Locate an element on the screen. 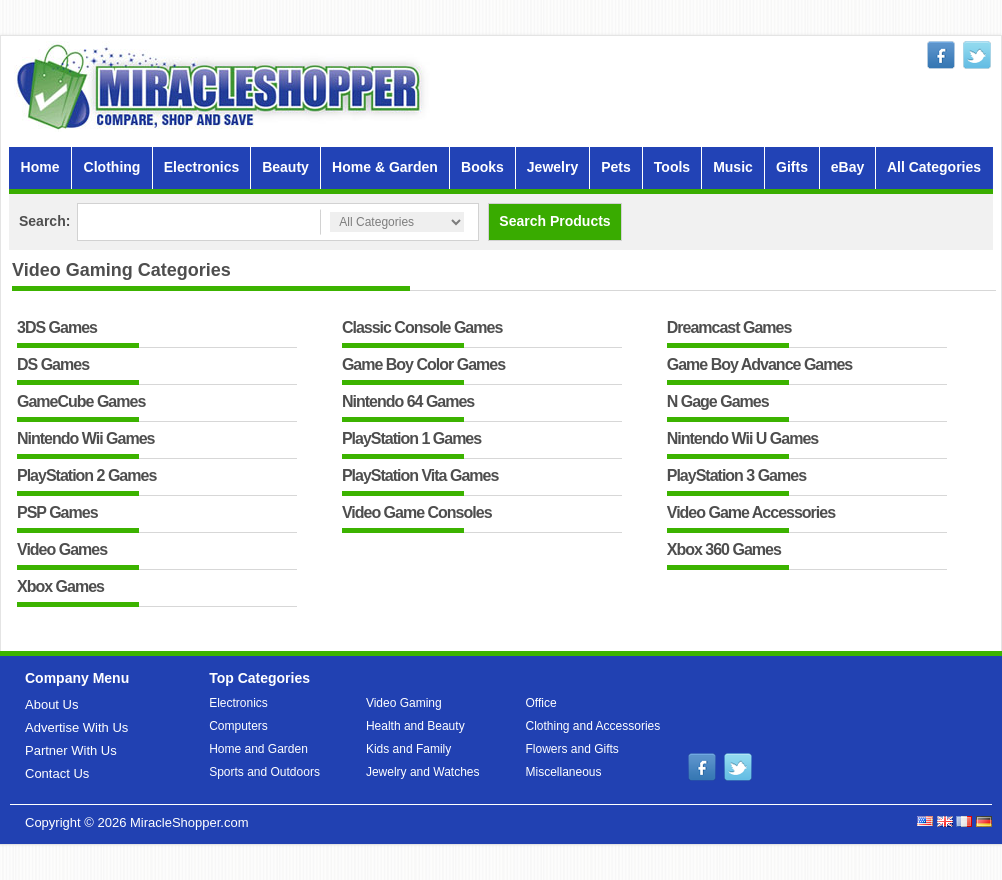 The height and width of the screenshot is (880, 1002). Sports and Outdoors is located at coordinates (264, 772).